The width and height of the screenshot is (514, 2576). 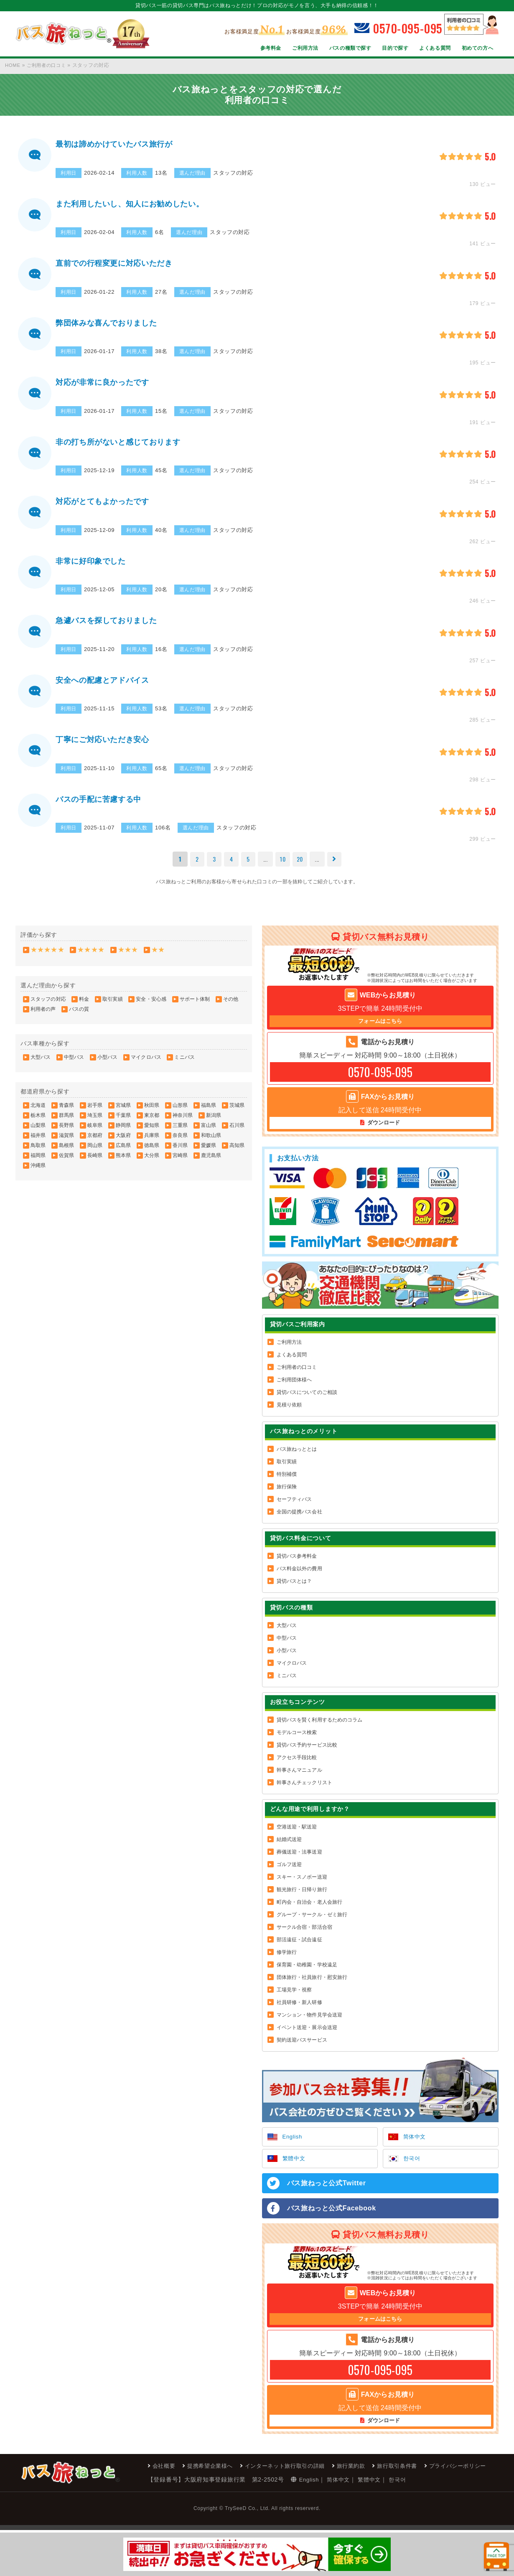 What do you see at coordinates (38, 1123) in the screenshot?
I see `栃木県` at bounding box center [38, 1123].